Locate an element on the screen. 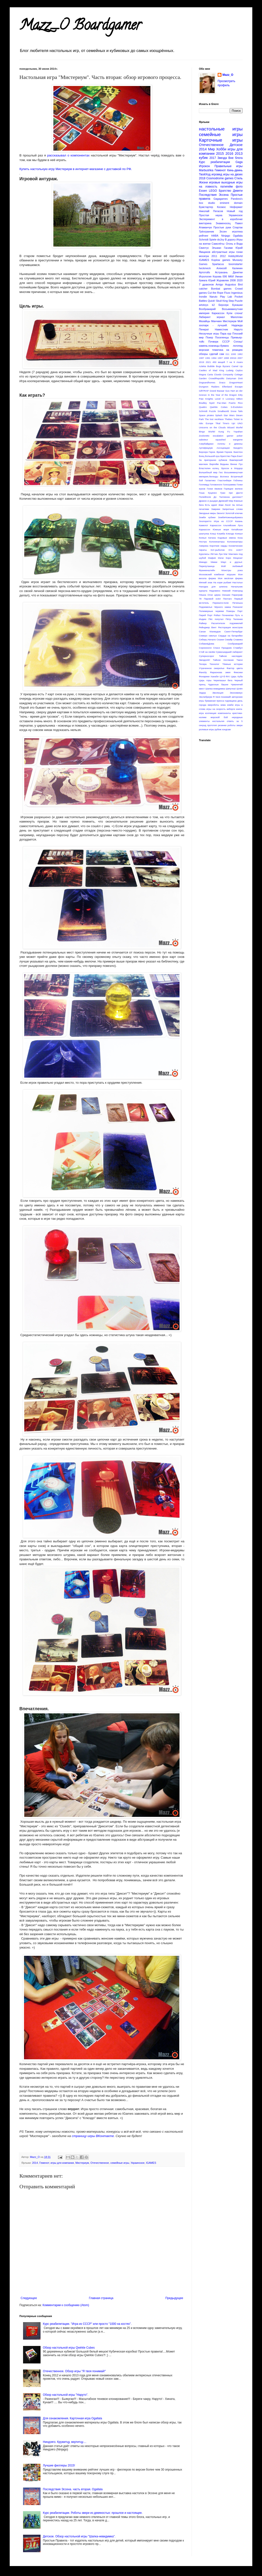  Сердце на батарейке is located at coordinates (230, 635).